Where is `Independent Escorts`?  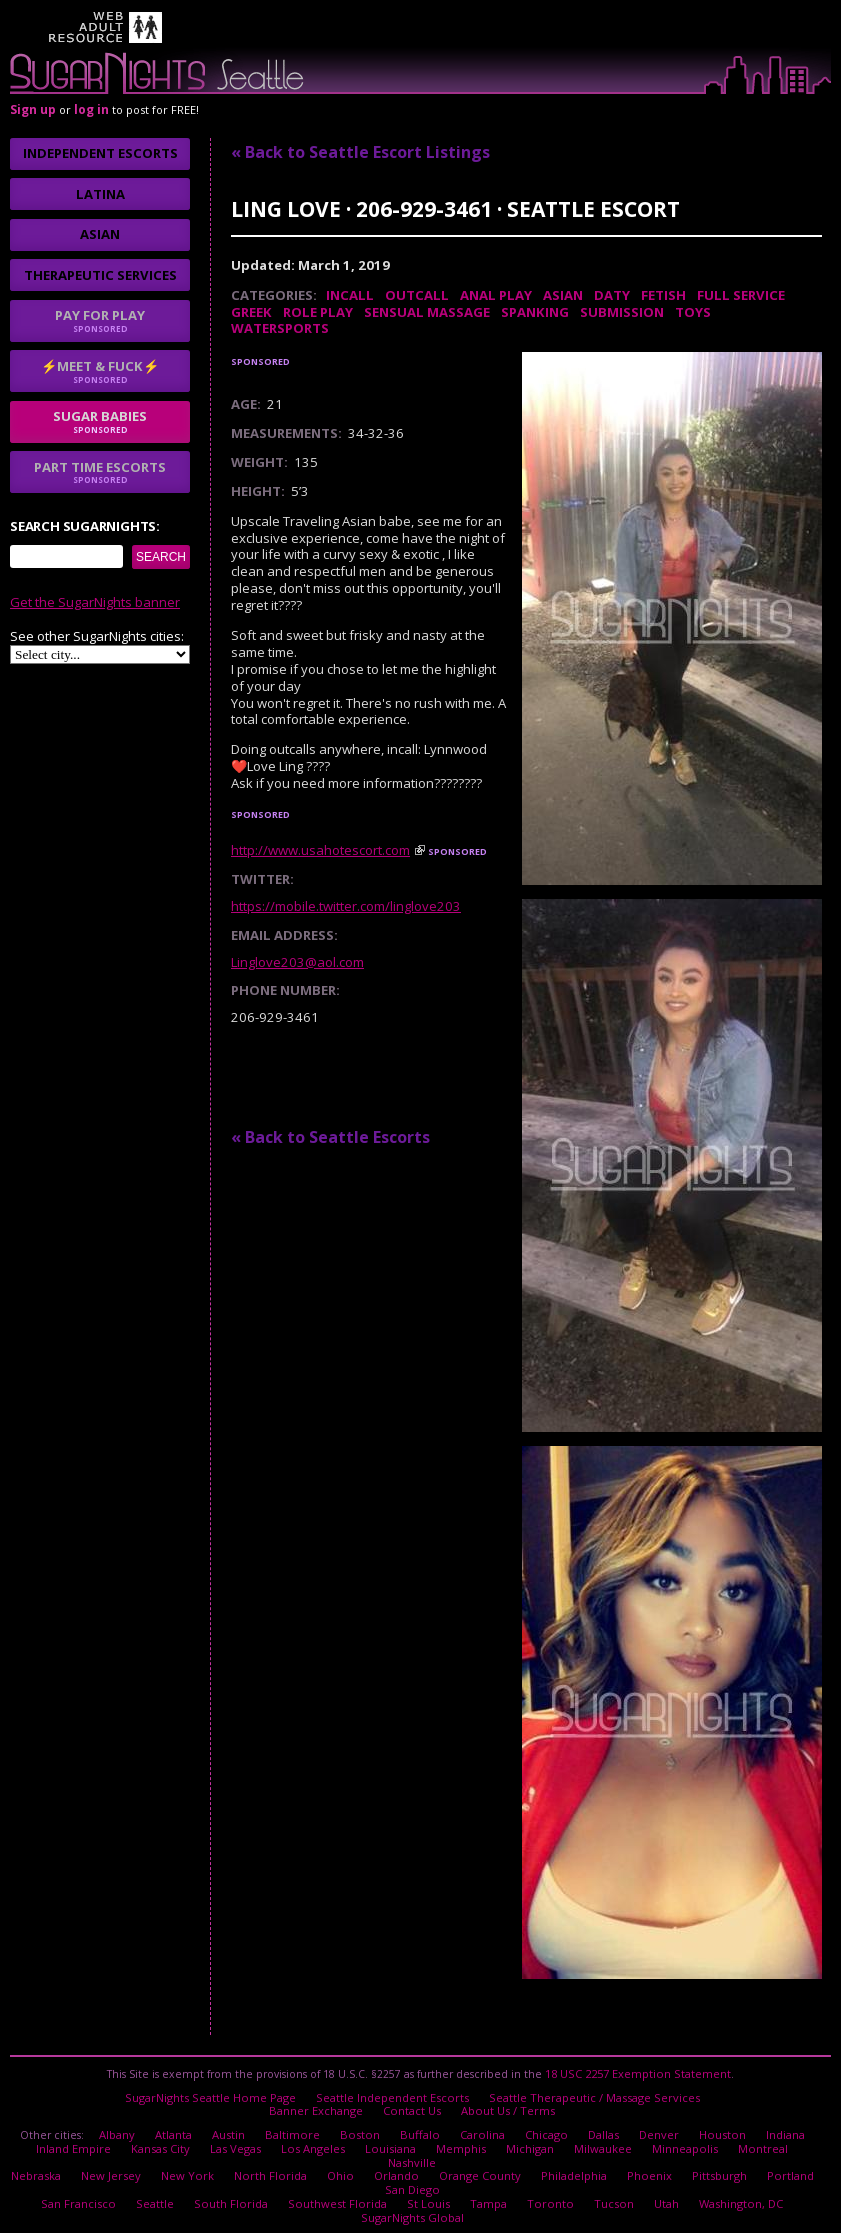
Independent Escorts is located at coordinates (100, 153).